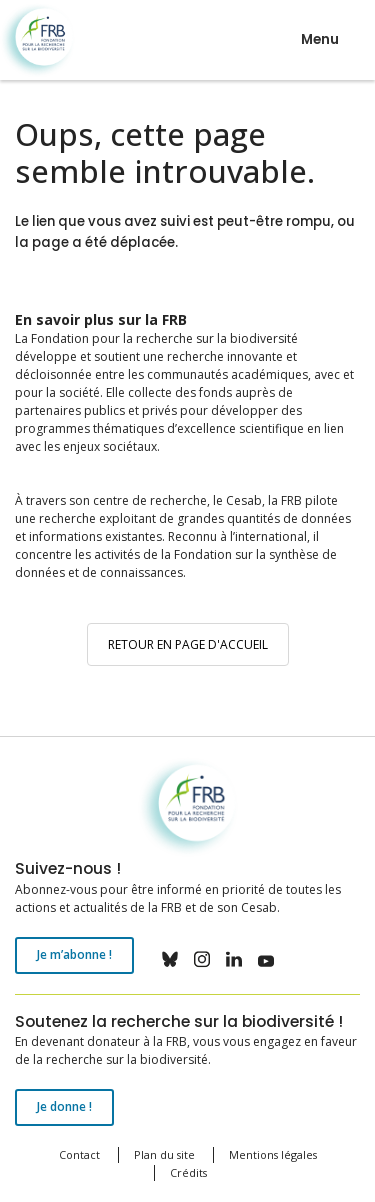 Image resolution: width=375 pixels, height=1202 pixels. I want to click on bluesky, so click(170, 959).